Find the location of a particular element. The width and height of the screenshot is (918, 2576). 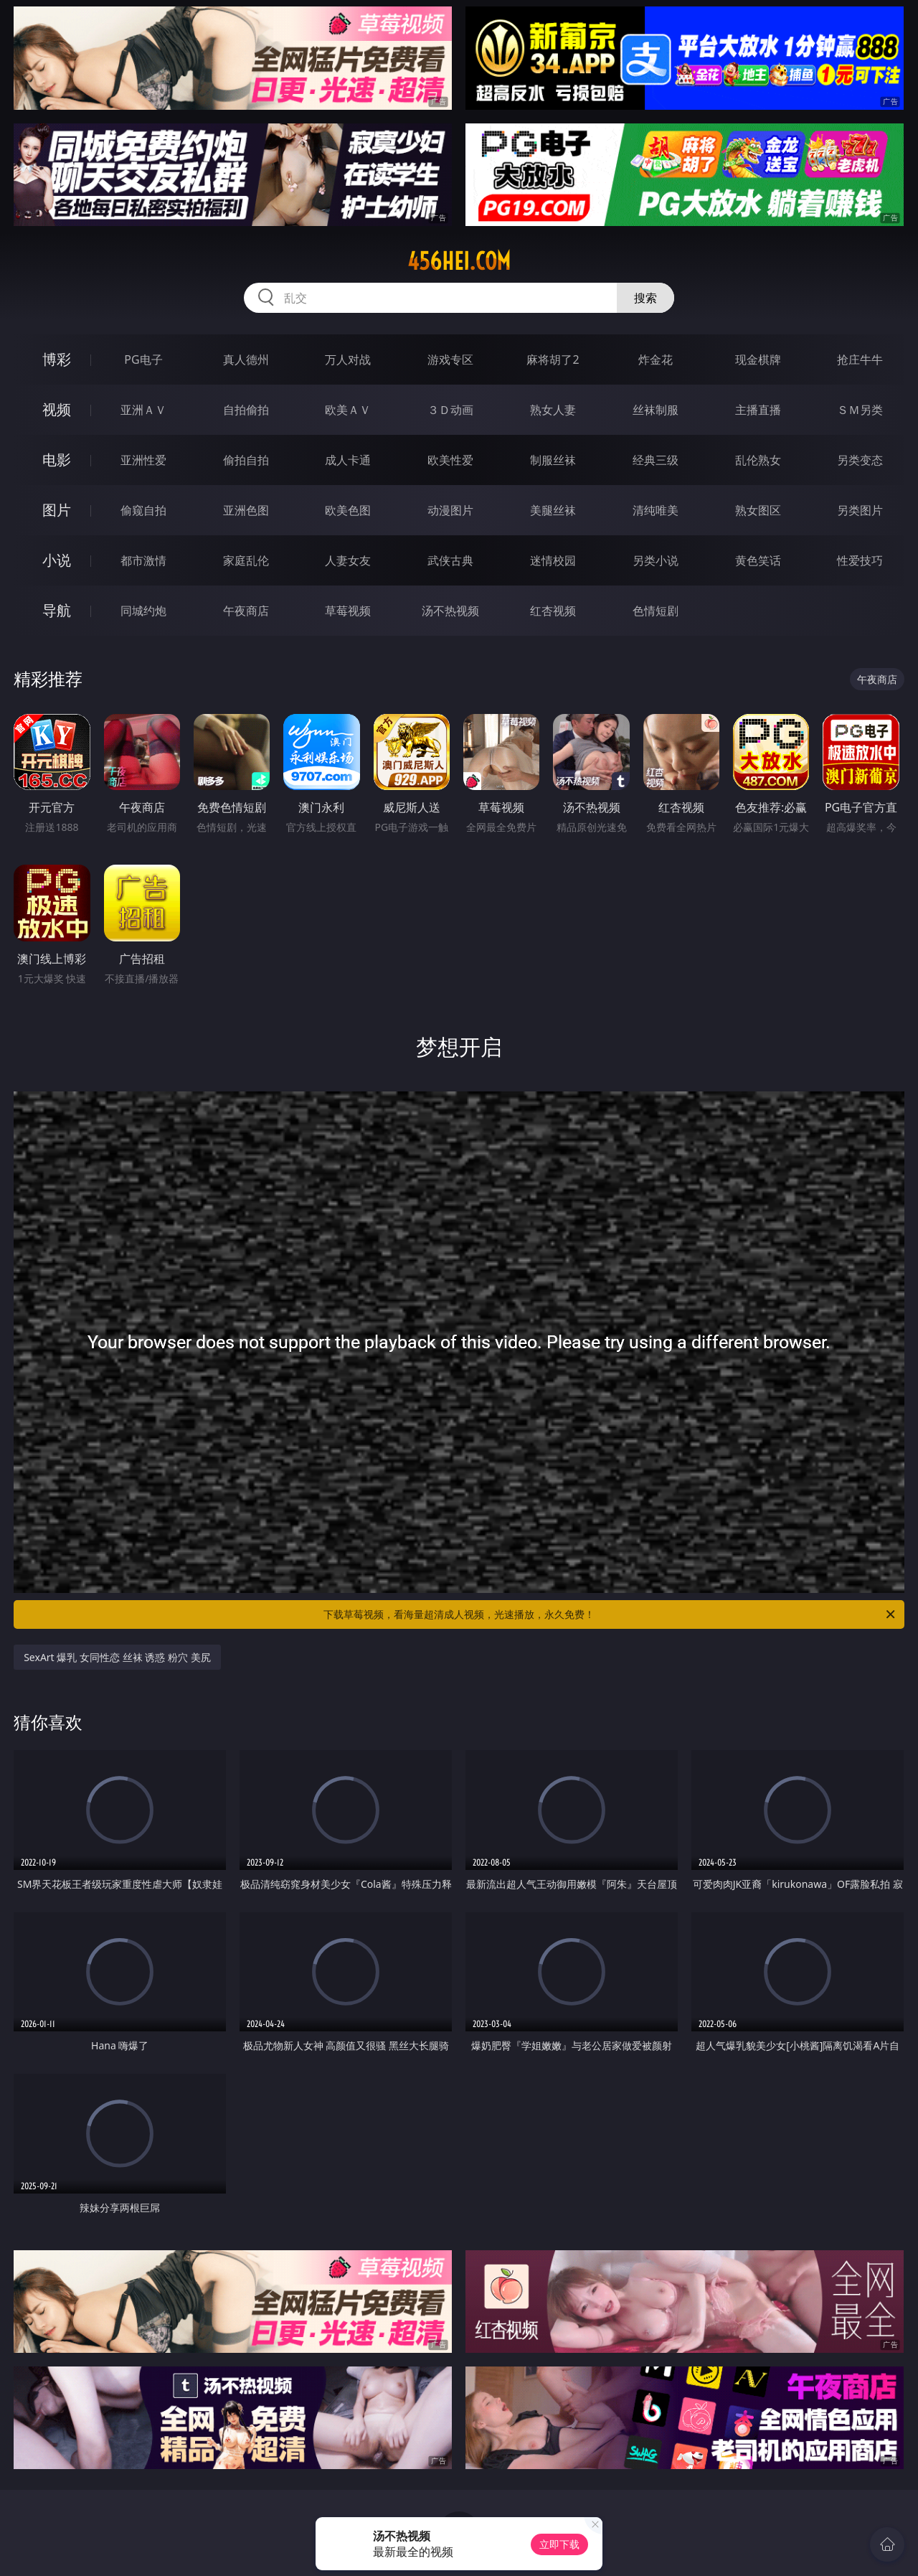

游戏专区 is located at coordinates (450, 359).